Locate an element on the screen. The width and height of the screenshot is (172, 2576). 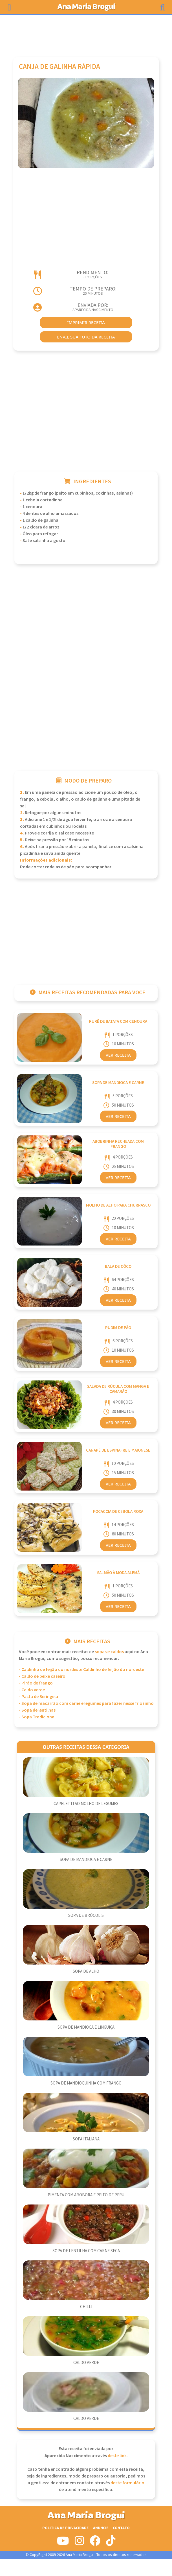
Politica de Privacidade is located at coordinates (65, 2528).